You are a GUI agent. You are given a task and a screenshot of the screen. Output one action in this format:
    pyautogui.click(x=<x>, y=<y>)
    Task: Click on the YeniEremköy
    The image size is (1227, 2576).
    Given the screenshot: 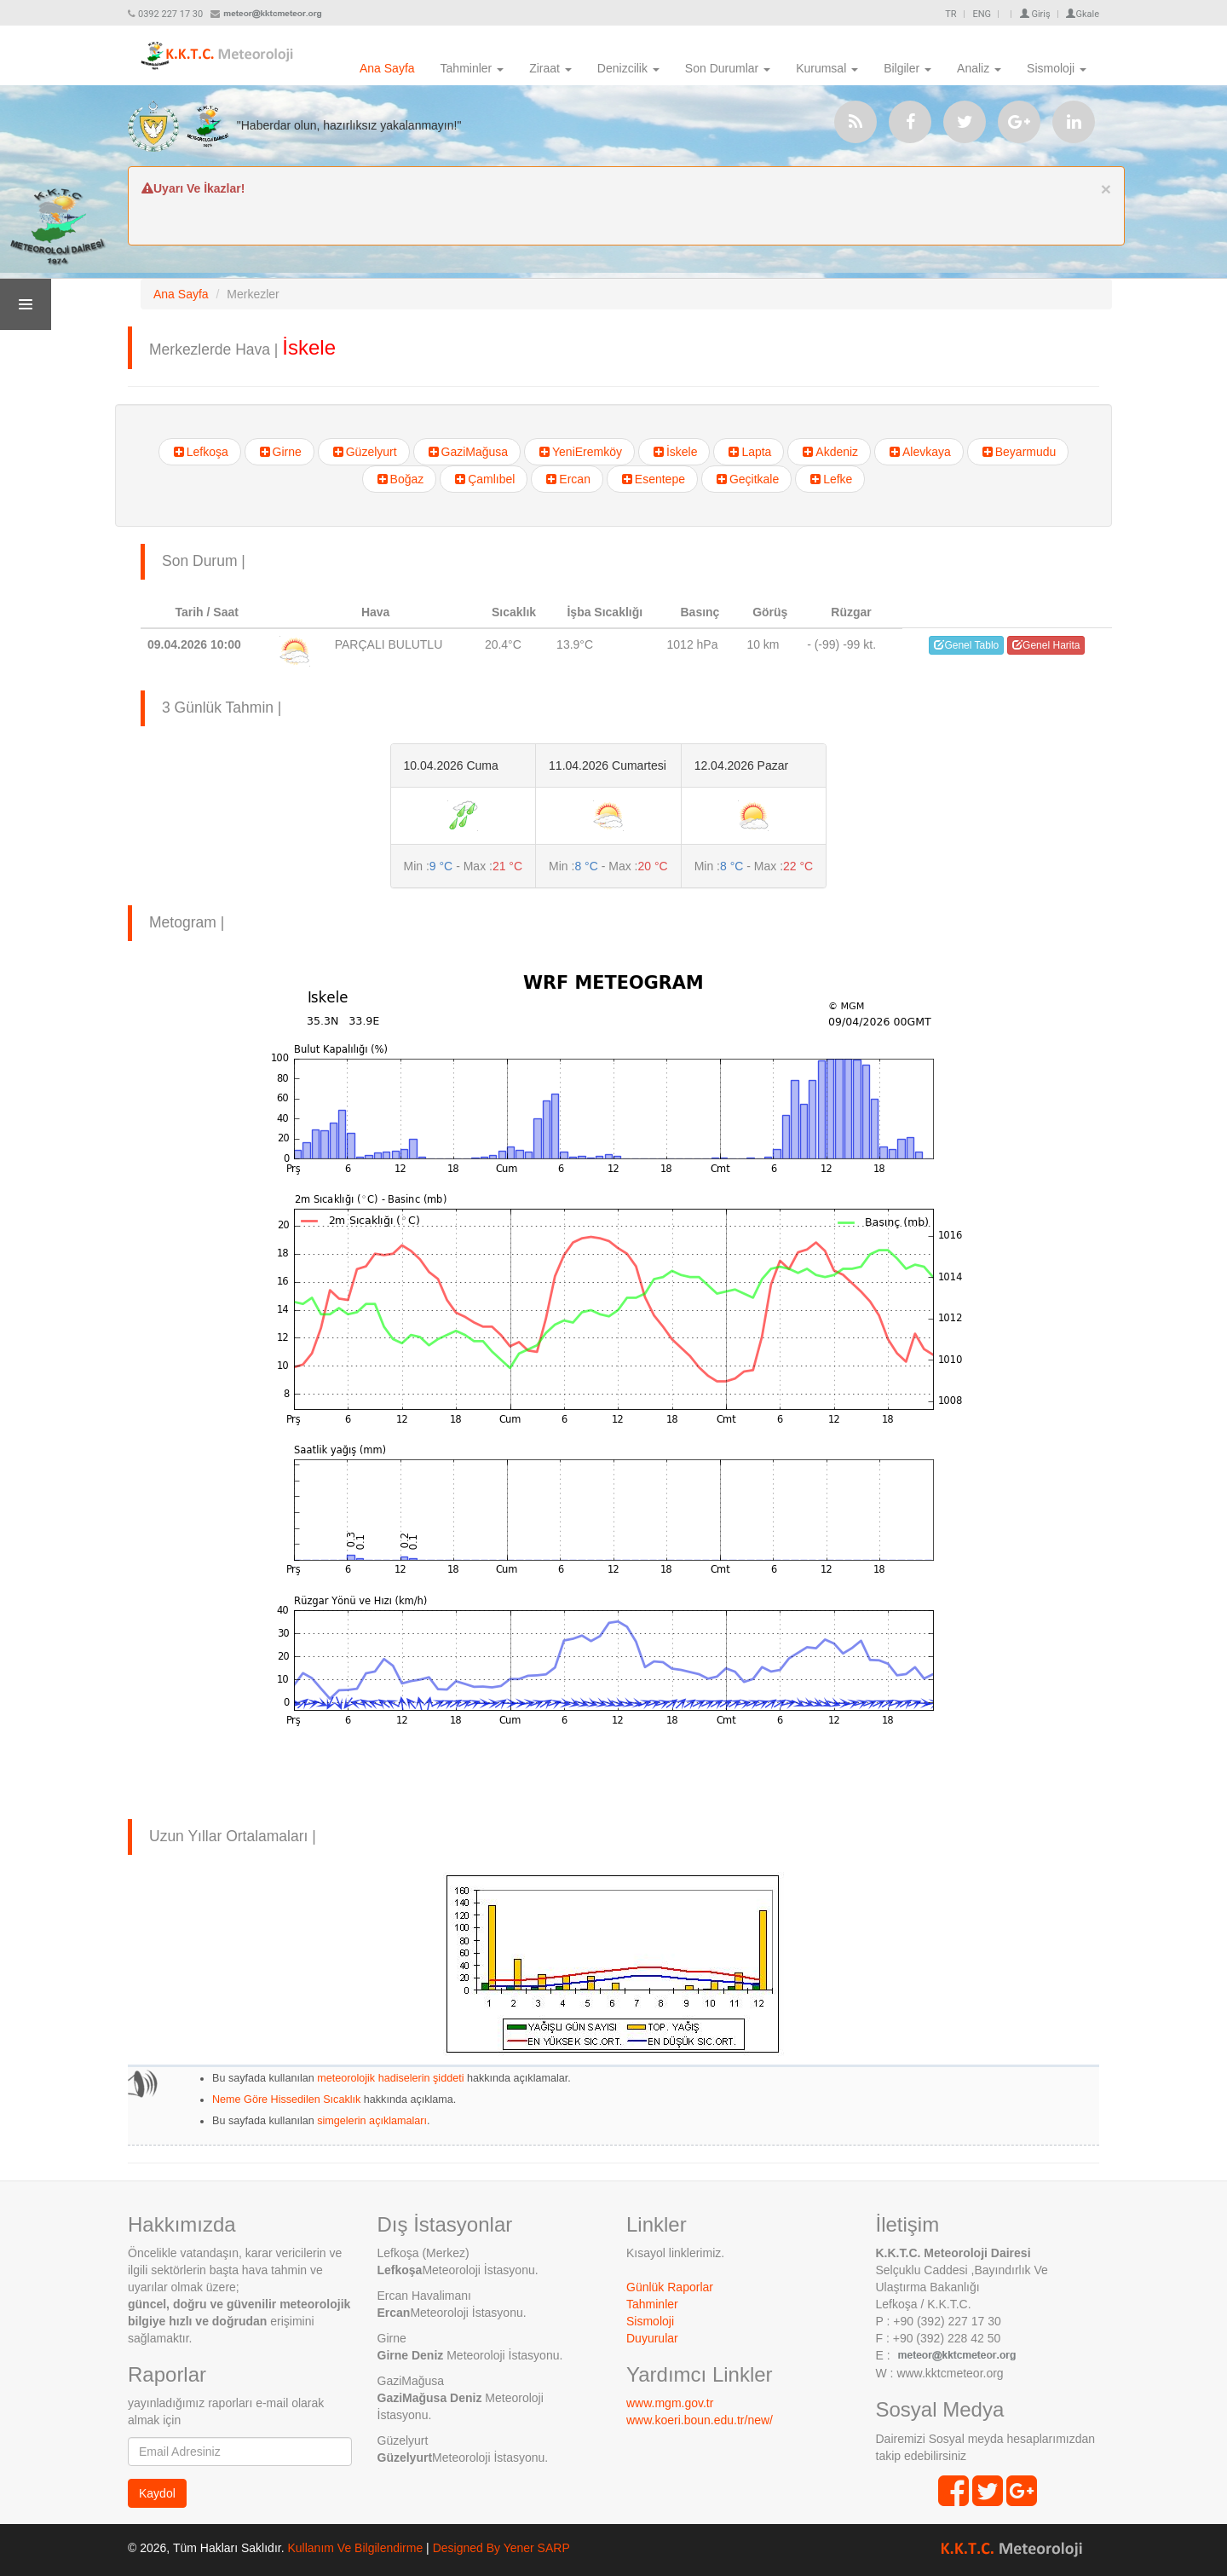 What is the action you would take?
    pyautogui.click(x=579, y=452)
    